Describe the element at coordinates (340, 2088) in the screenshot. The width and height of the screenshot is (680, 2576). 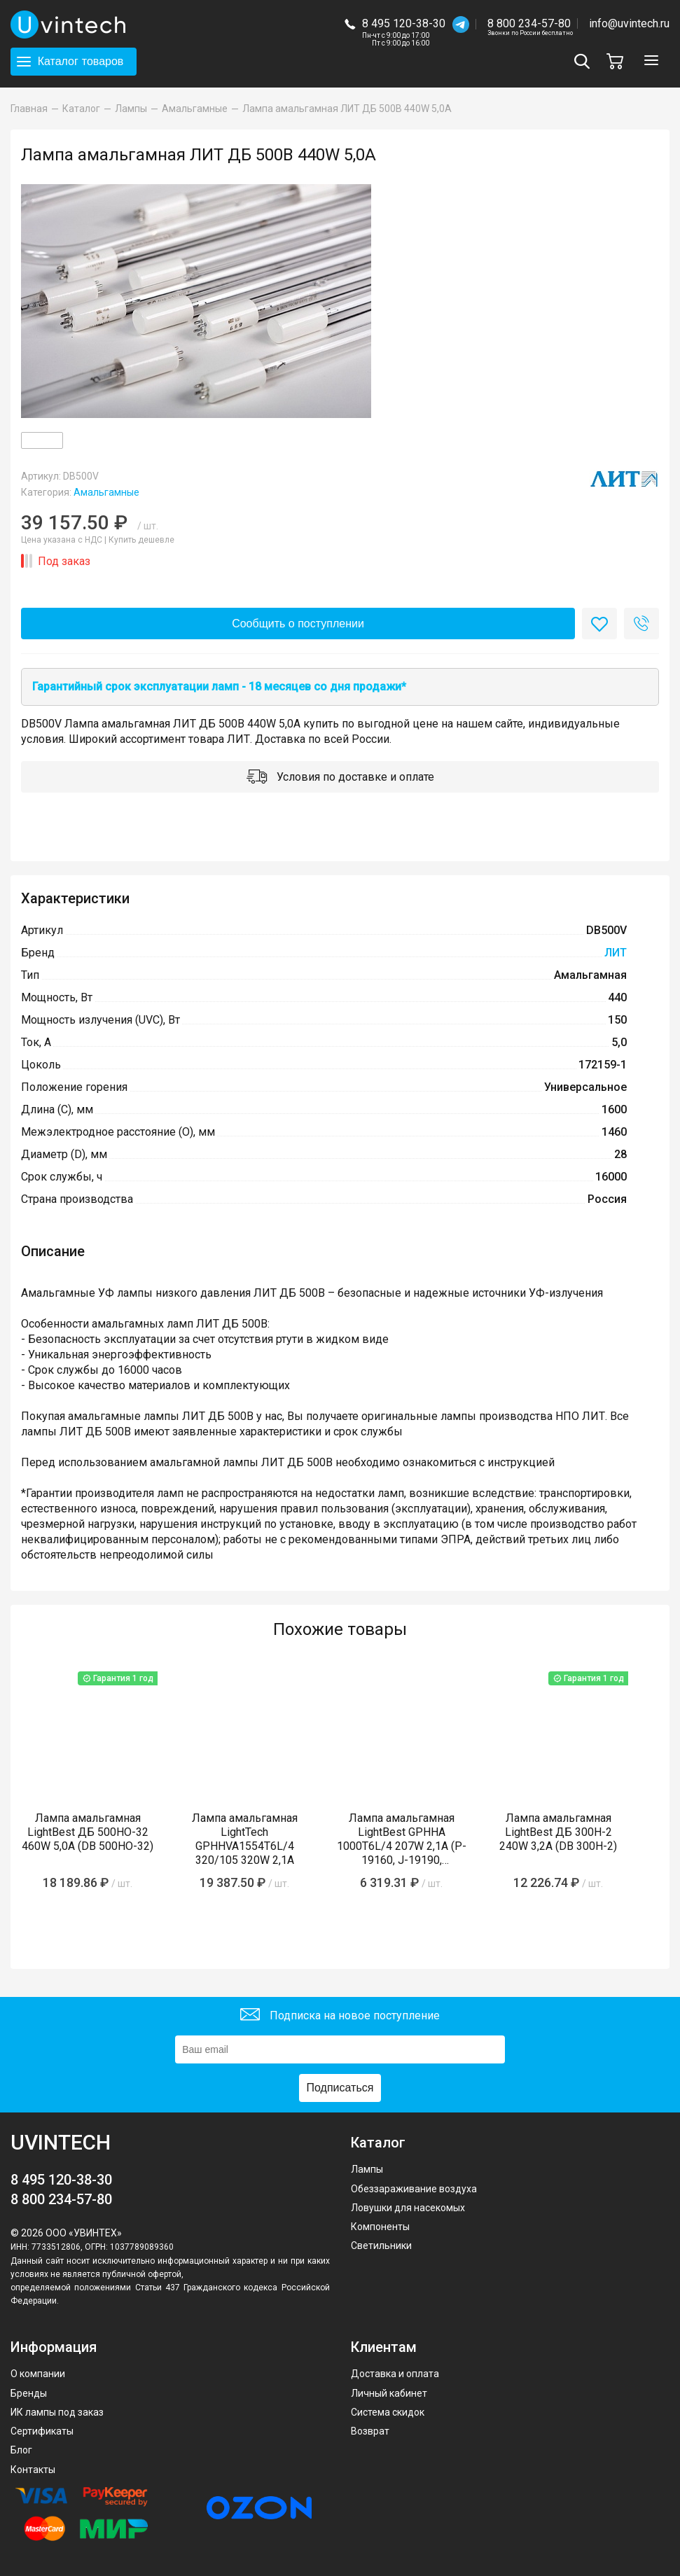
I see `Подписаться` at that location.